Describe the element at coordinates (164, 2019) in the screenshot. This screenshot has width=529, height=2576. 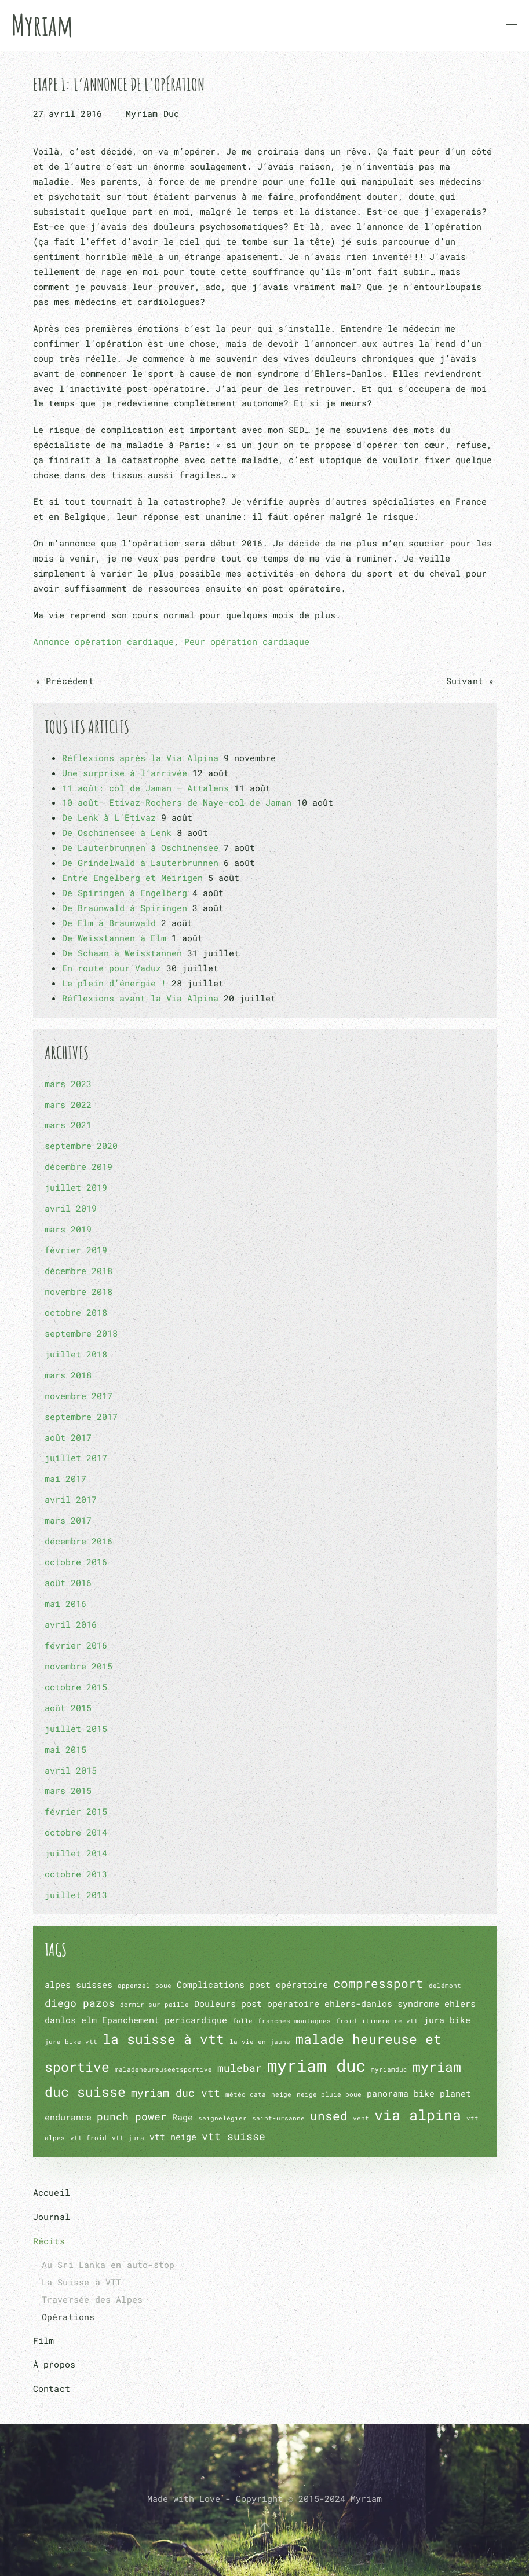
I see `Epanchement pericardique [Epanchement pericardique (2 éléments)]` at that location.